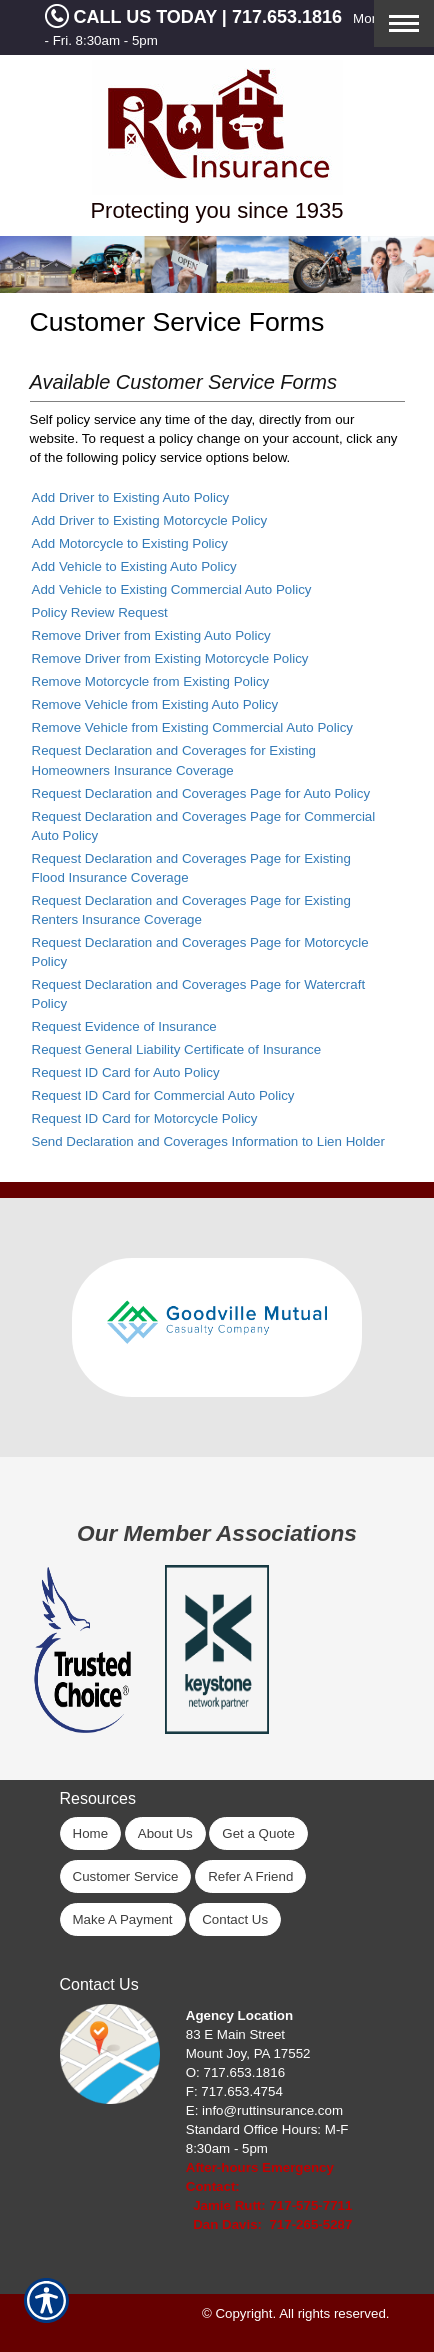 The height and width of the screenshot is (2352, 434). Describe the element at coordinates (100, 612) in the screenshot. I see `Policy Review Request` at that location.